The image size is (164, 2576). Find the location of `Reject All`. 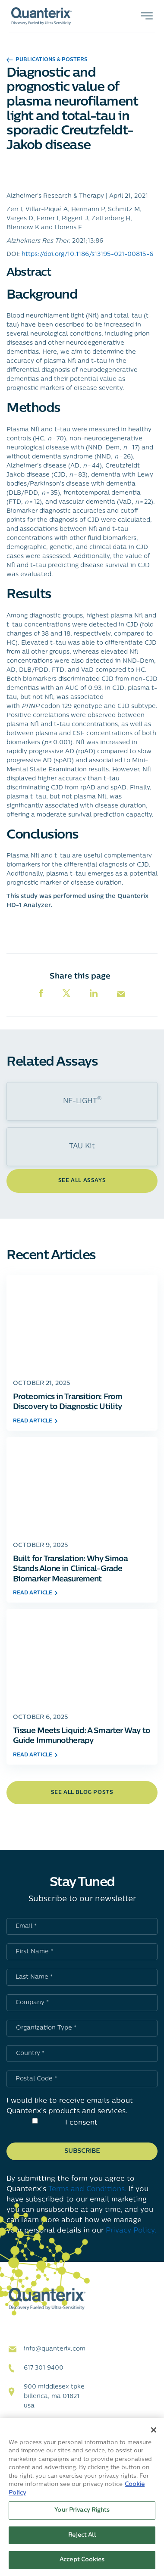

Reject All is located at coordinates (81, 2535).